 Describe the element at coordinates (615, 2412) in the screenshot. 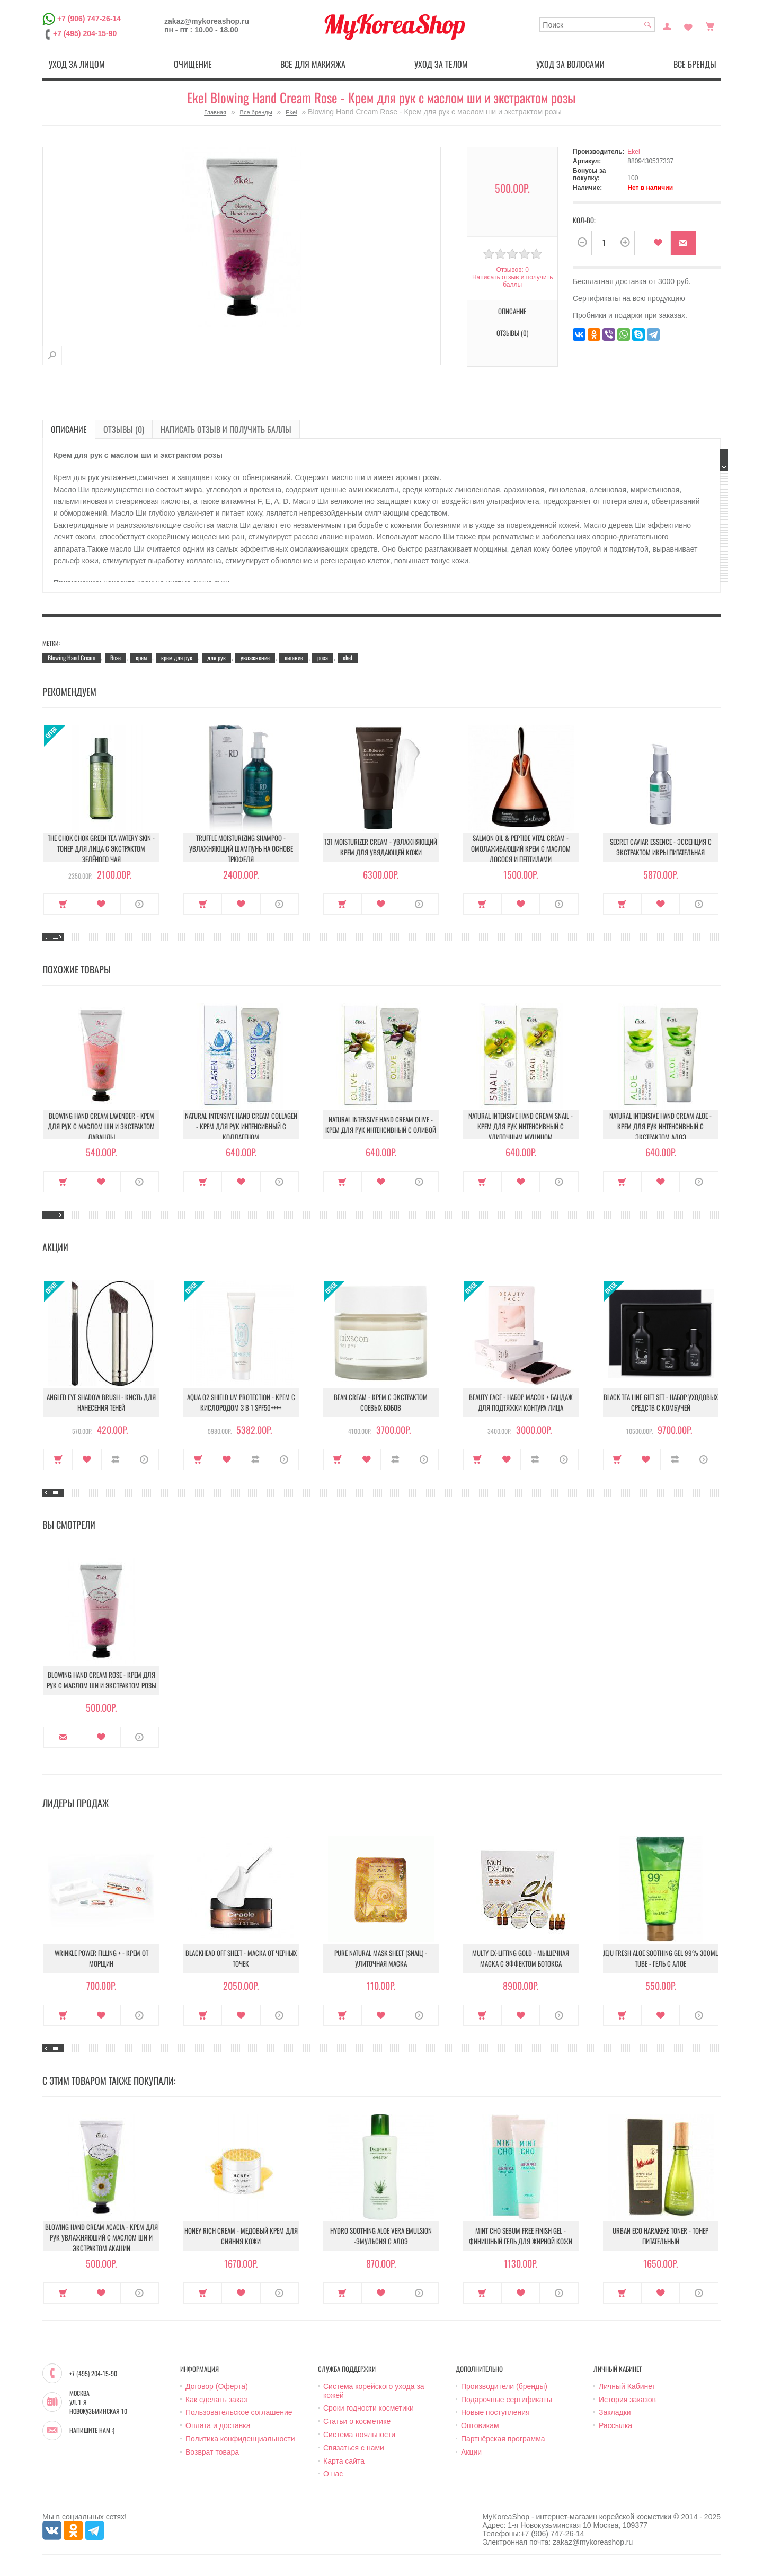

I see `Закладки` at that location.